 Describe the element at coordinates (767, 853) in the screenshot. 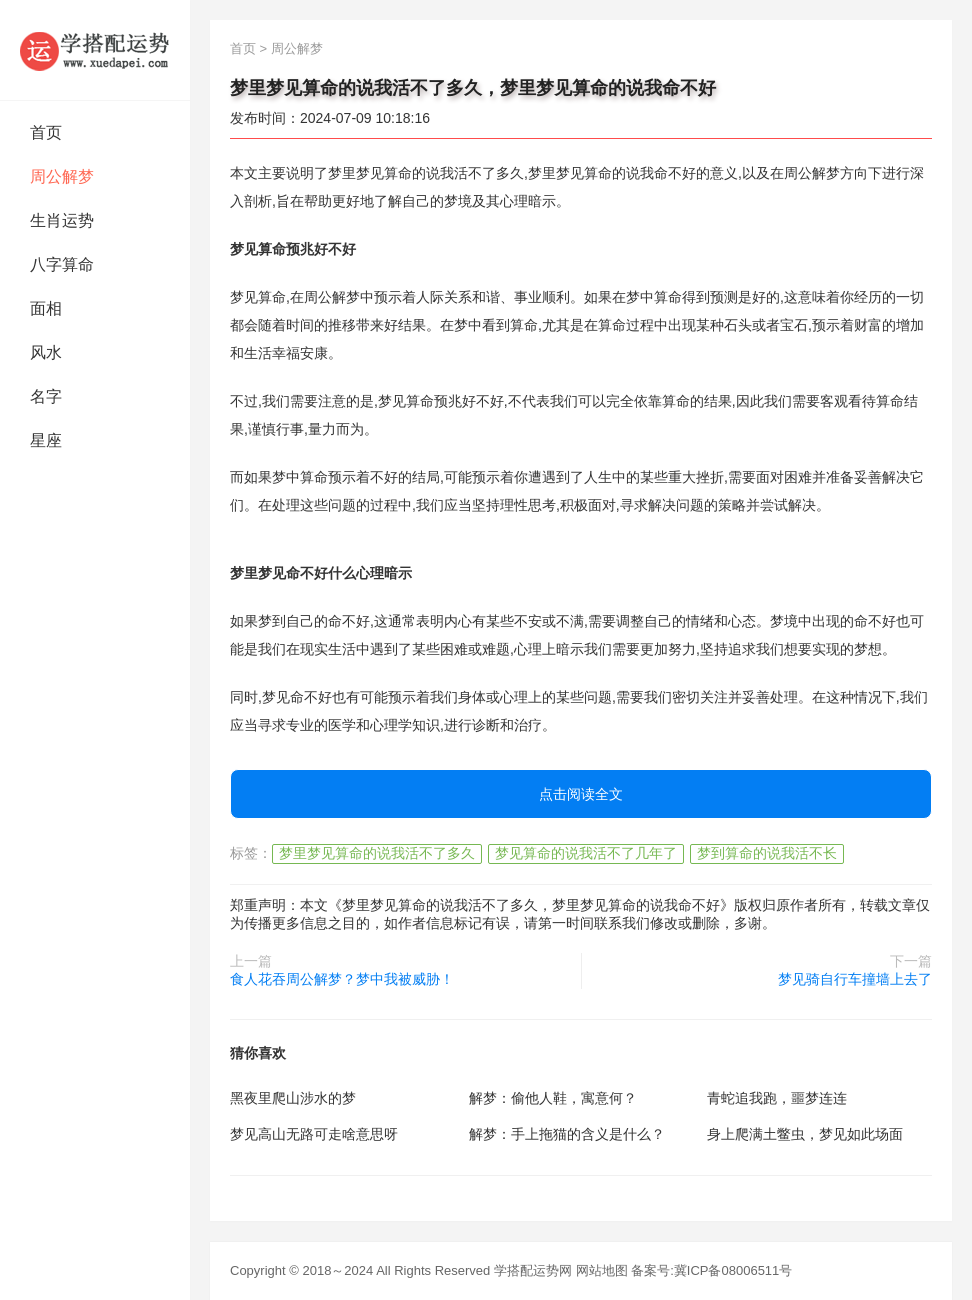

I see `梦到算命的说我活不长` at that location.